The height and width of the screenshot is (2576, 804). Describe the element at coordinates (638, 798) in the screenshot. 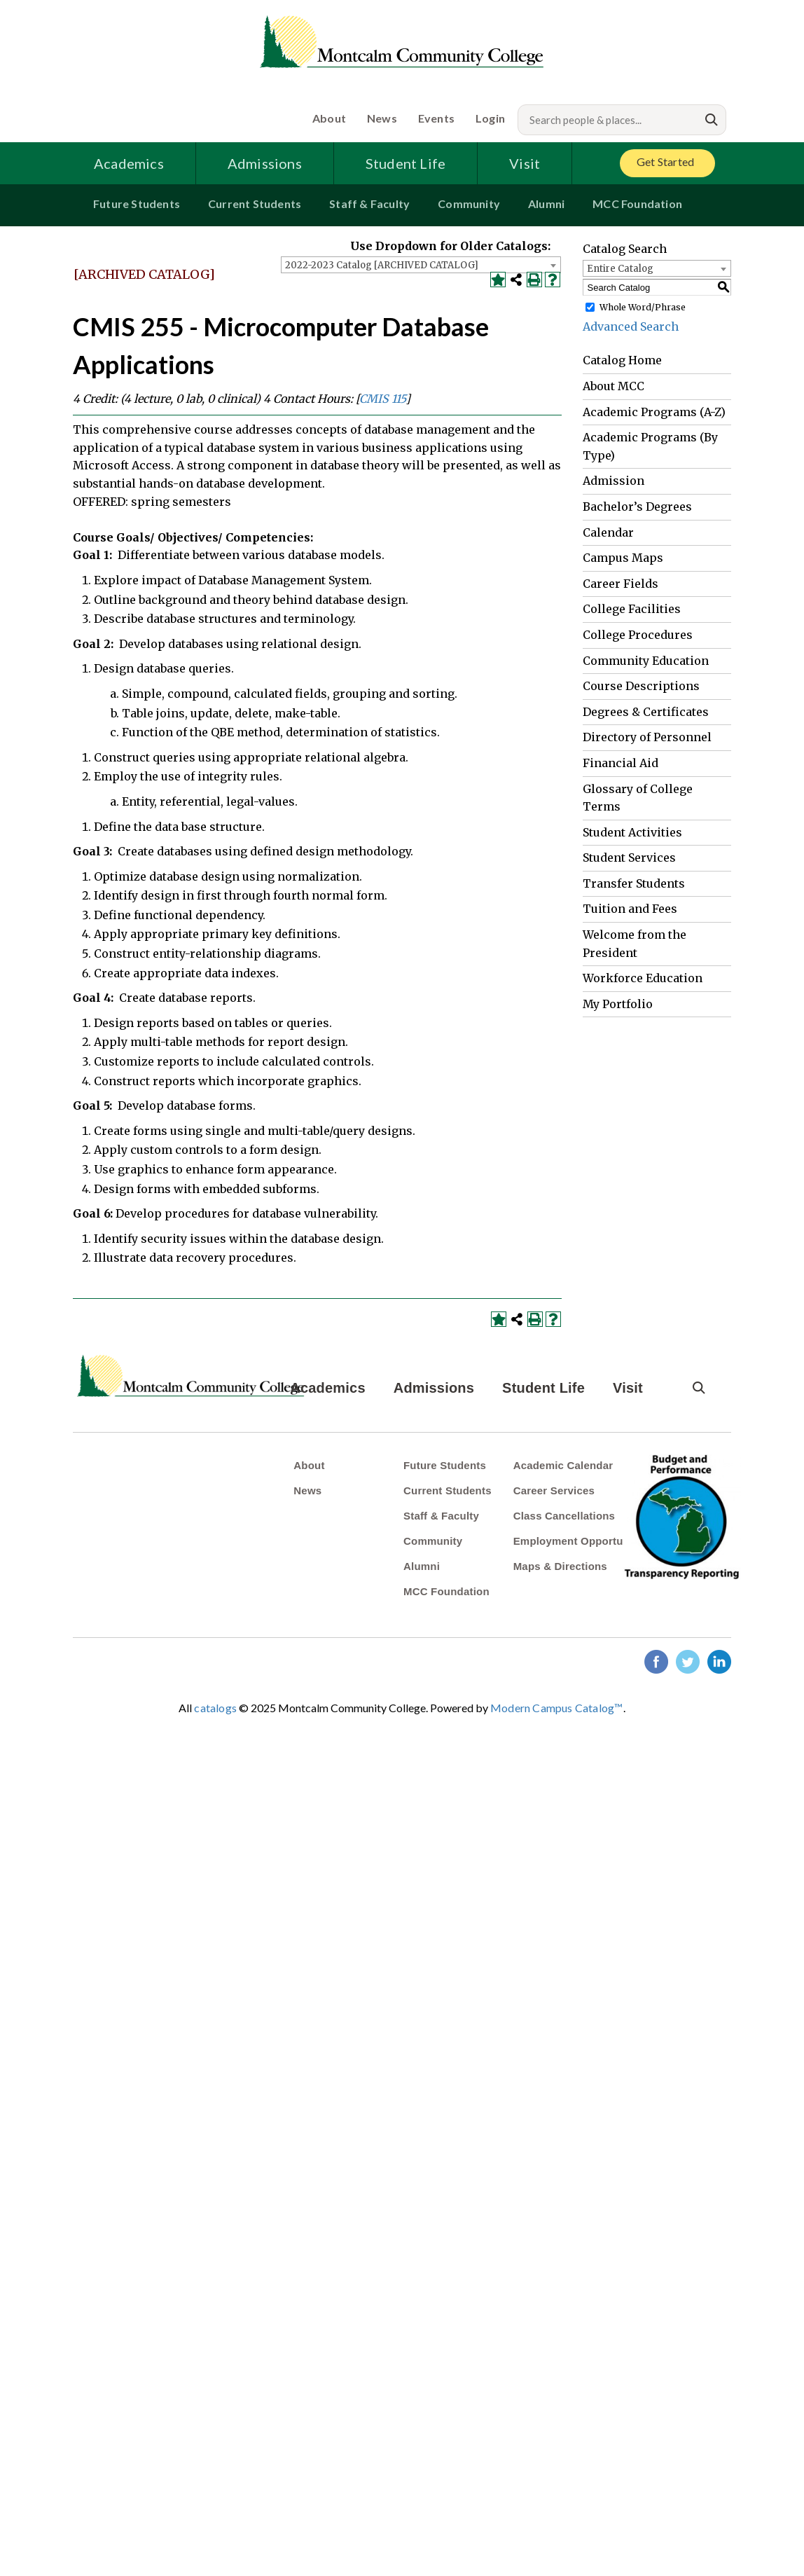

I see `Glossary of College Terms` at that location.